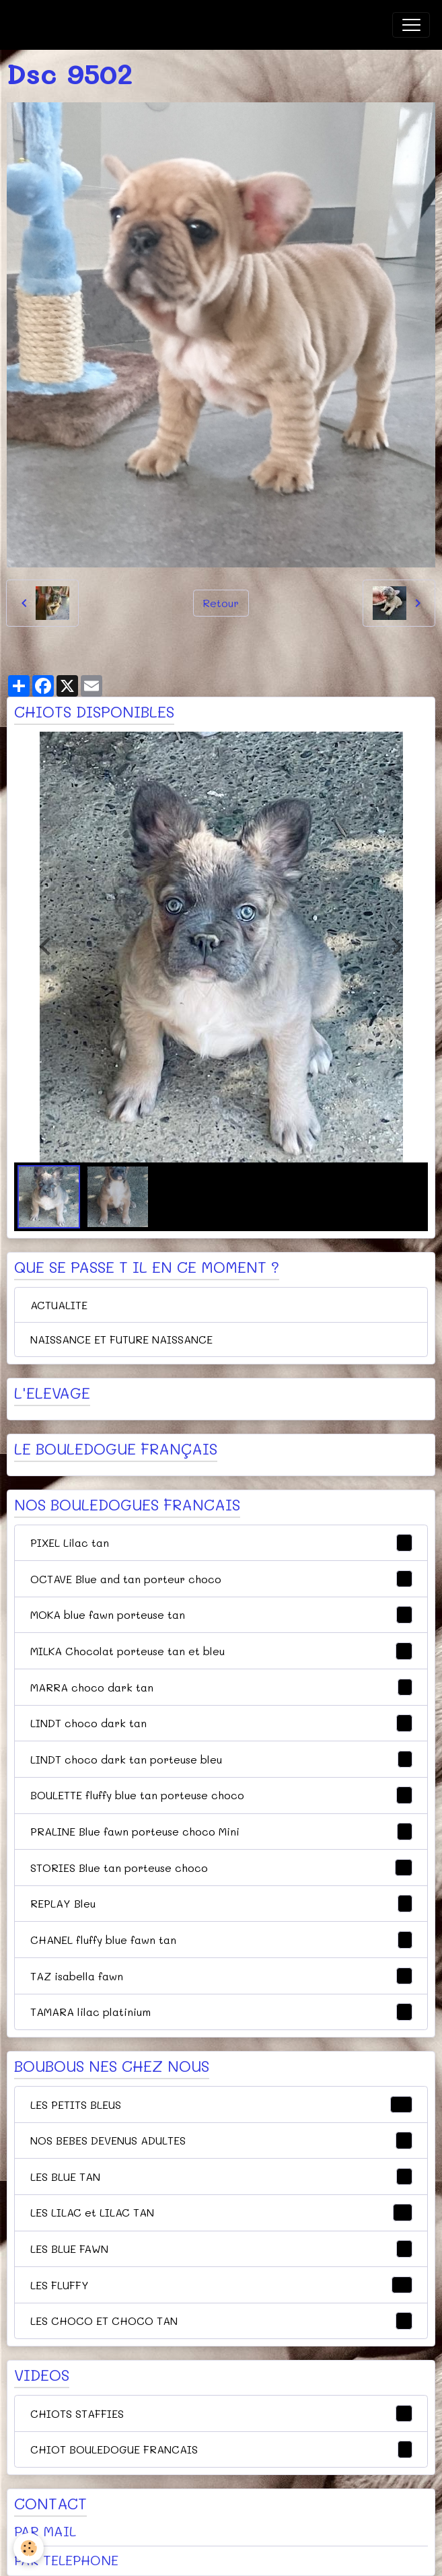 The image size is (442, 2576). Describe the element at coordinates (221, 1868) in the screenshot. I see `STORIES Blue tan porteuse choco` at that location.